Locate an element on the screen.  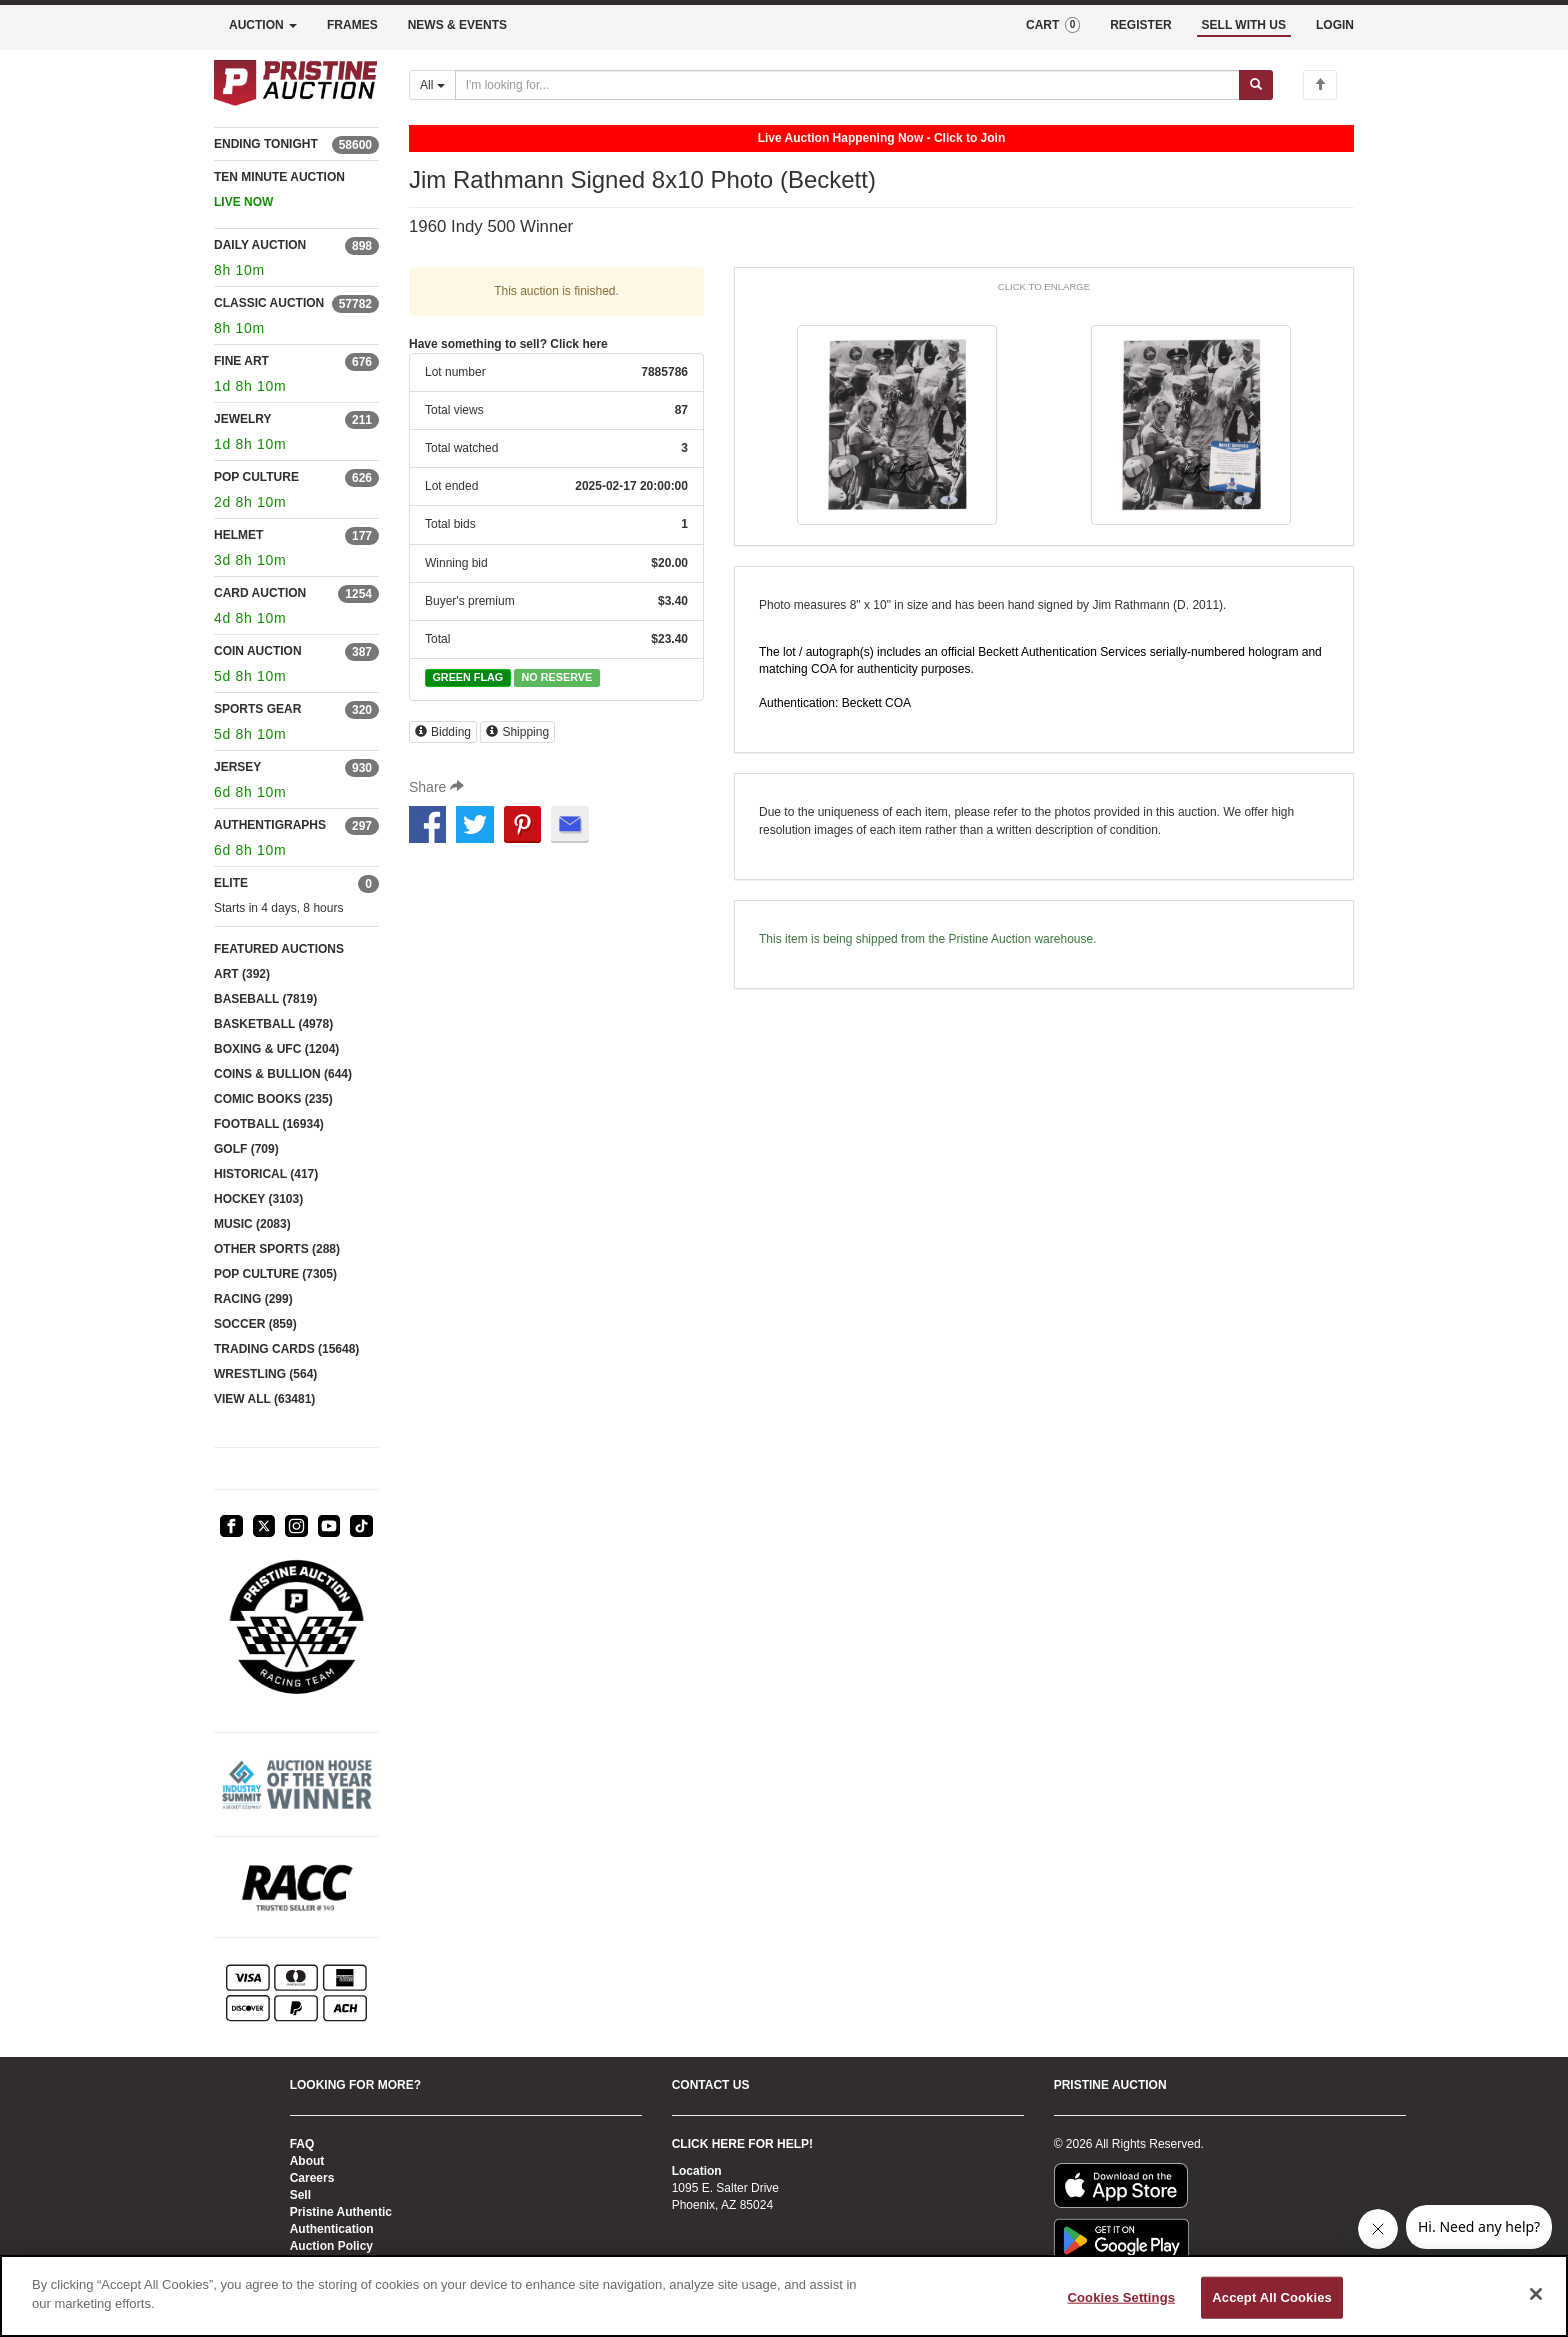
[Close] is located at coordinates (1536, 2294).